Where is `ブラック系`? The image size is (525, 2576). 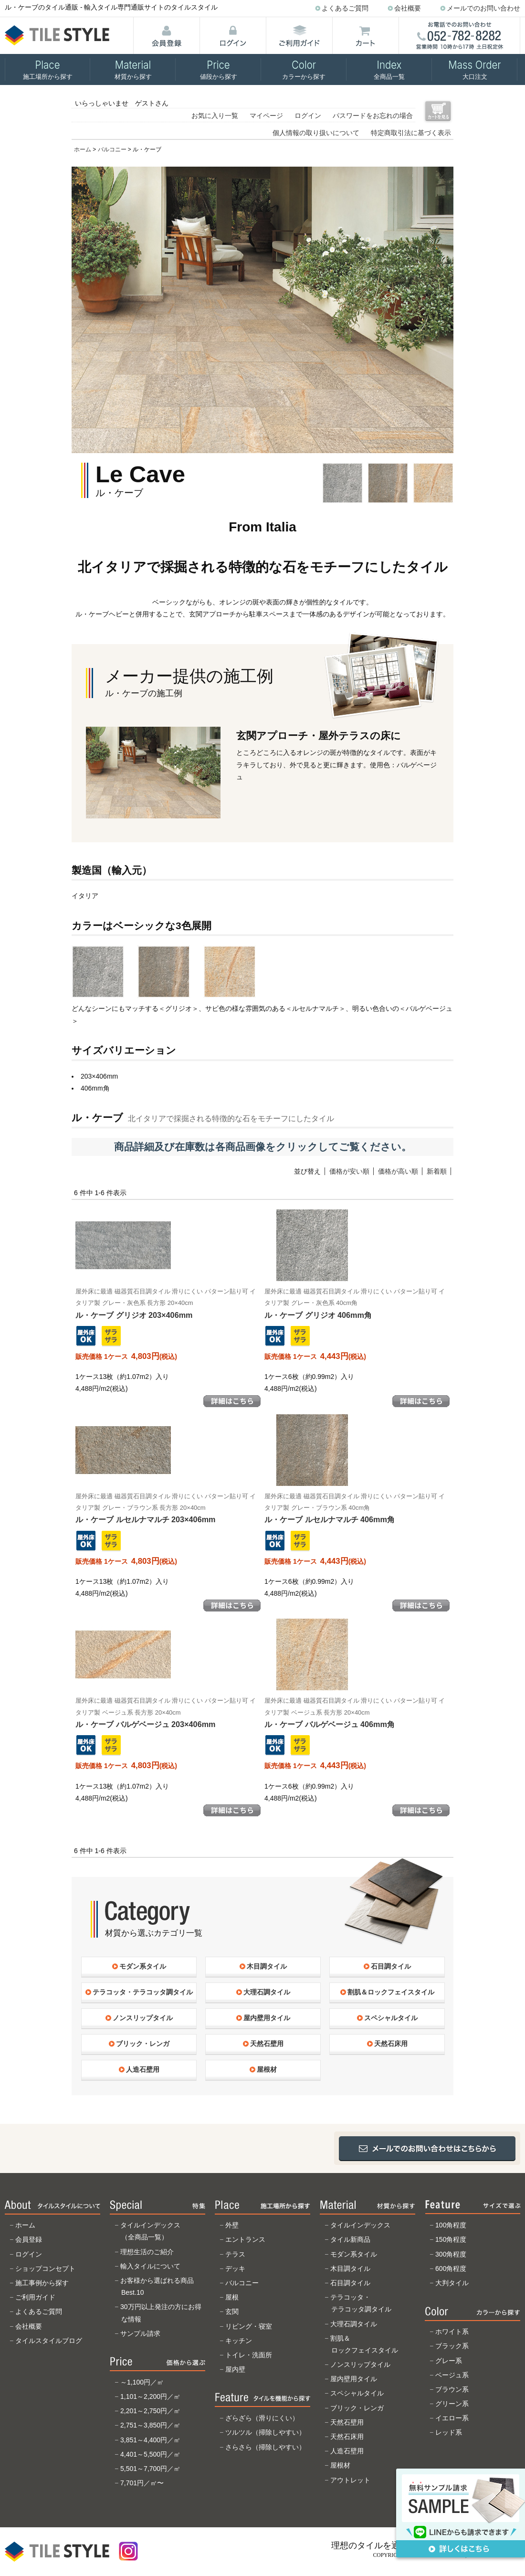 ブラック系 is located at coordinates (452, 2346).